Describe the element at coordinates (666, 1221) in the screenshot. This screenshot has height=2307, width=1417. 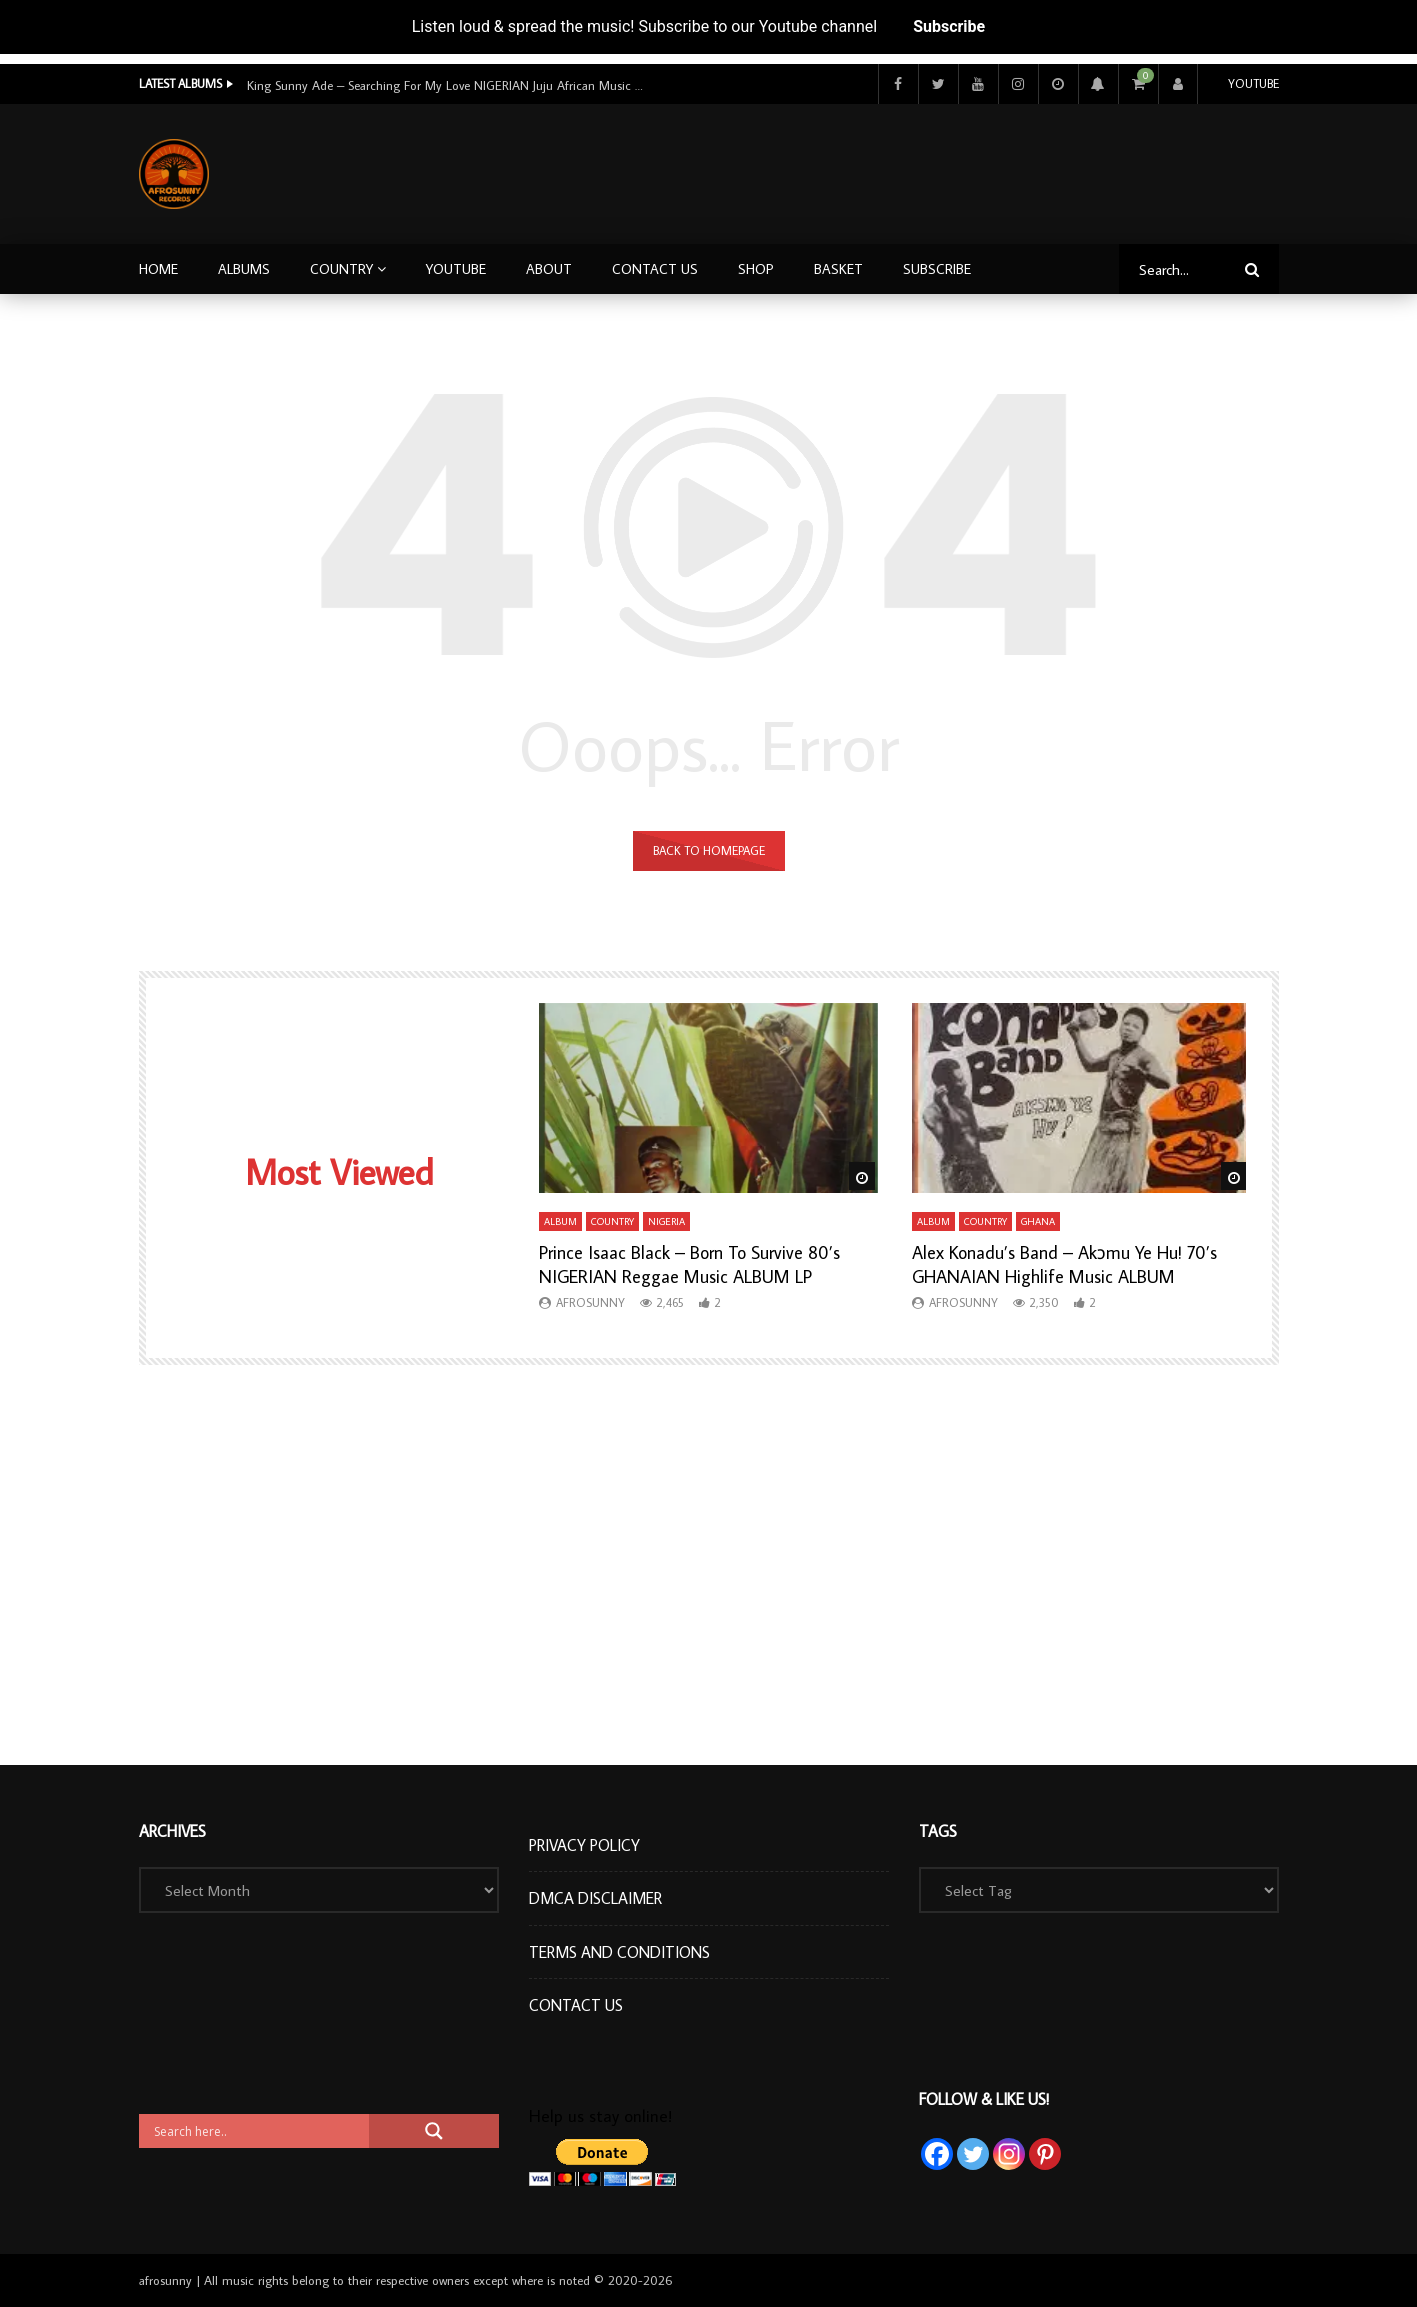
I see `Nigeria` at that location.